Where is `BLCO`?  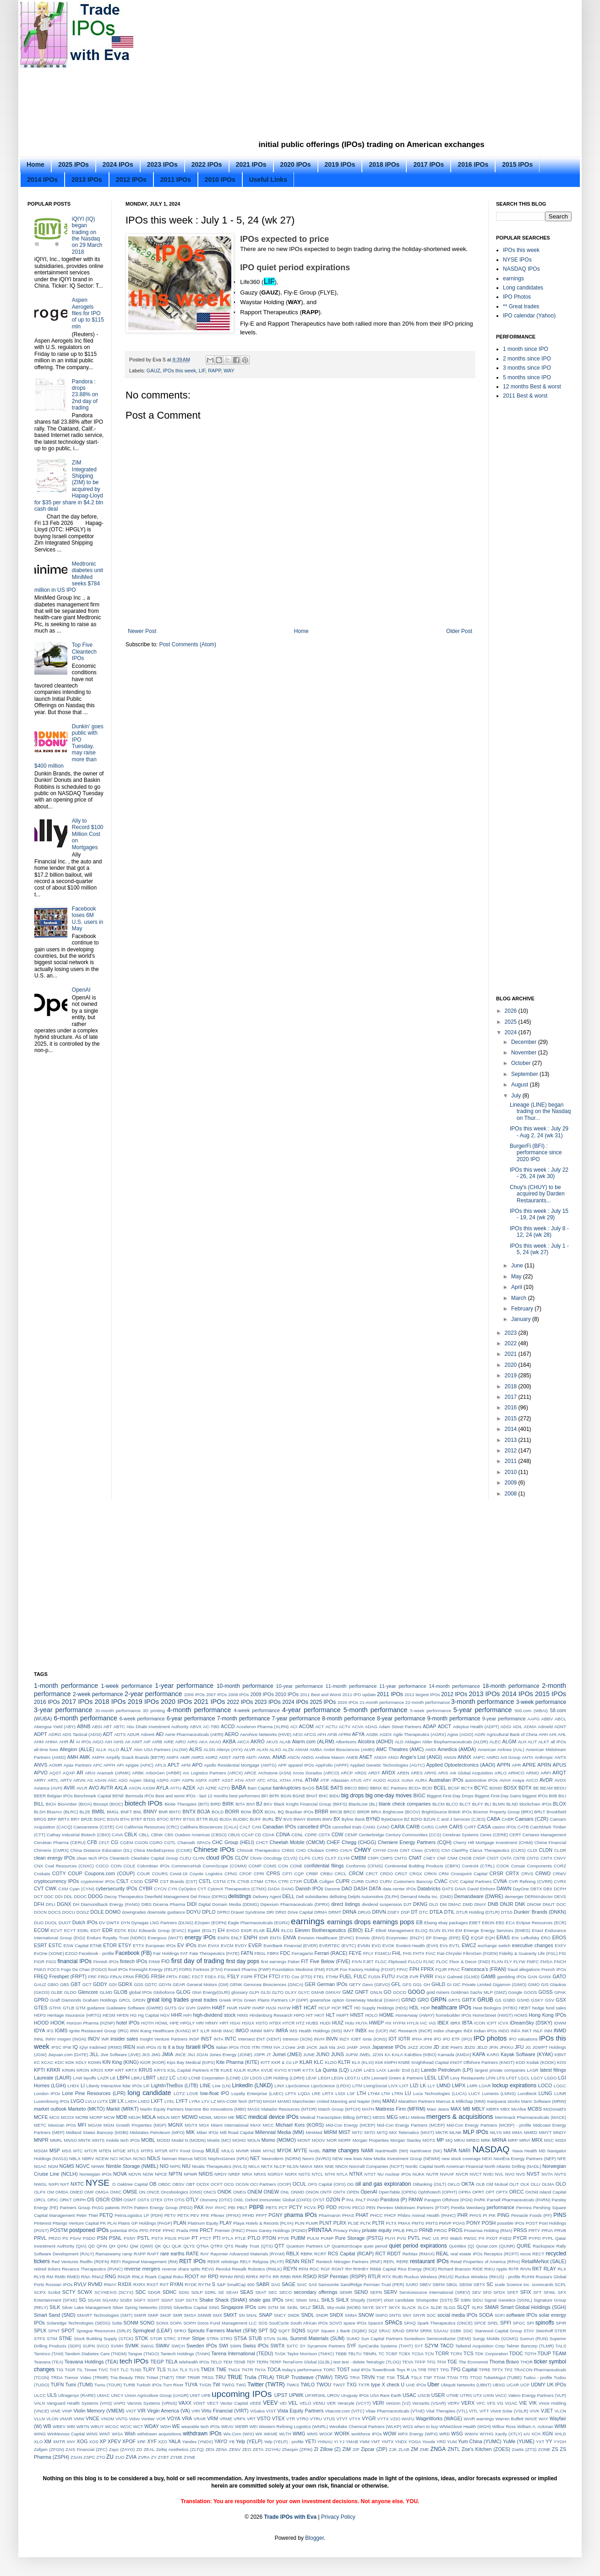
BLCO is located at coordinates (452, 1803).